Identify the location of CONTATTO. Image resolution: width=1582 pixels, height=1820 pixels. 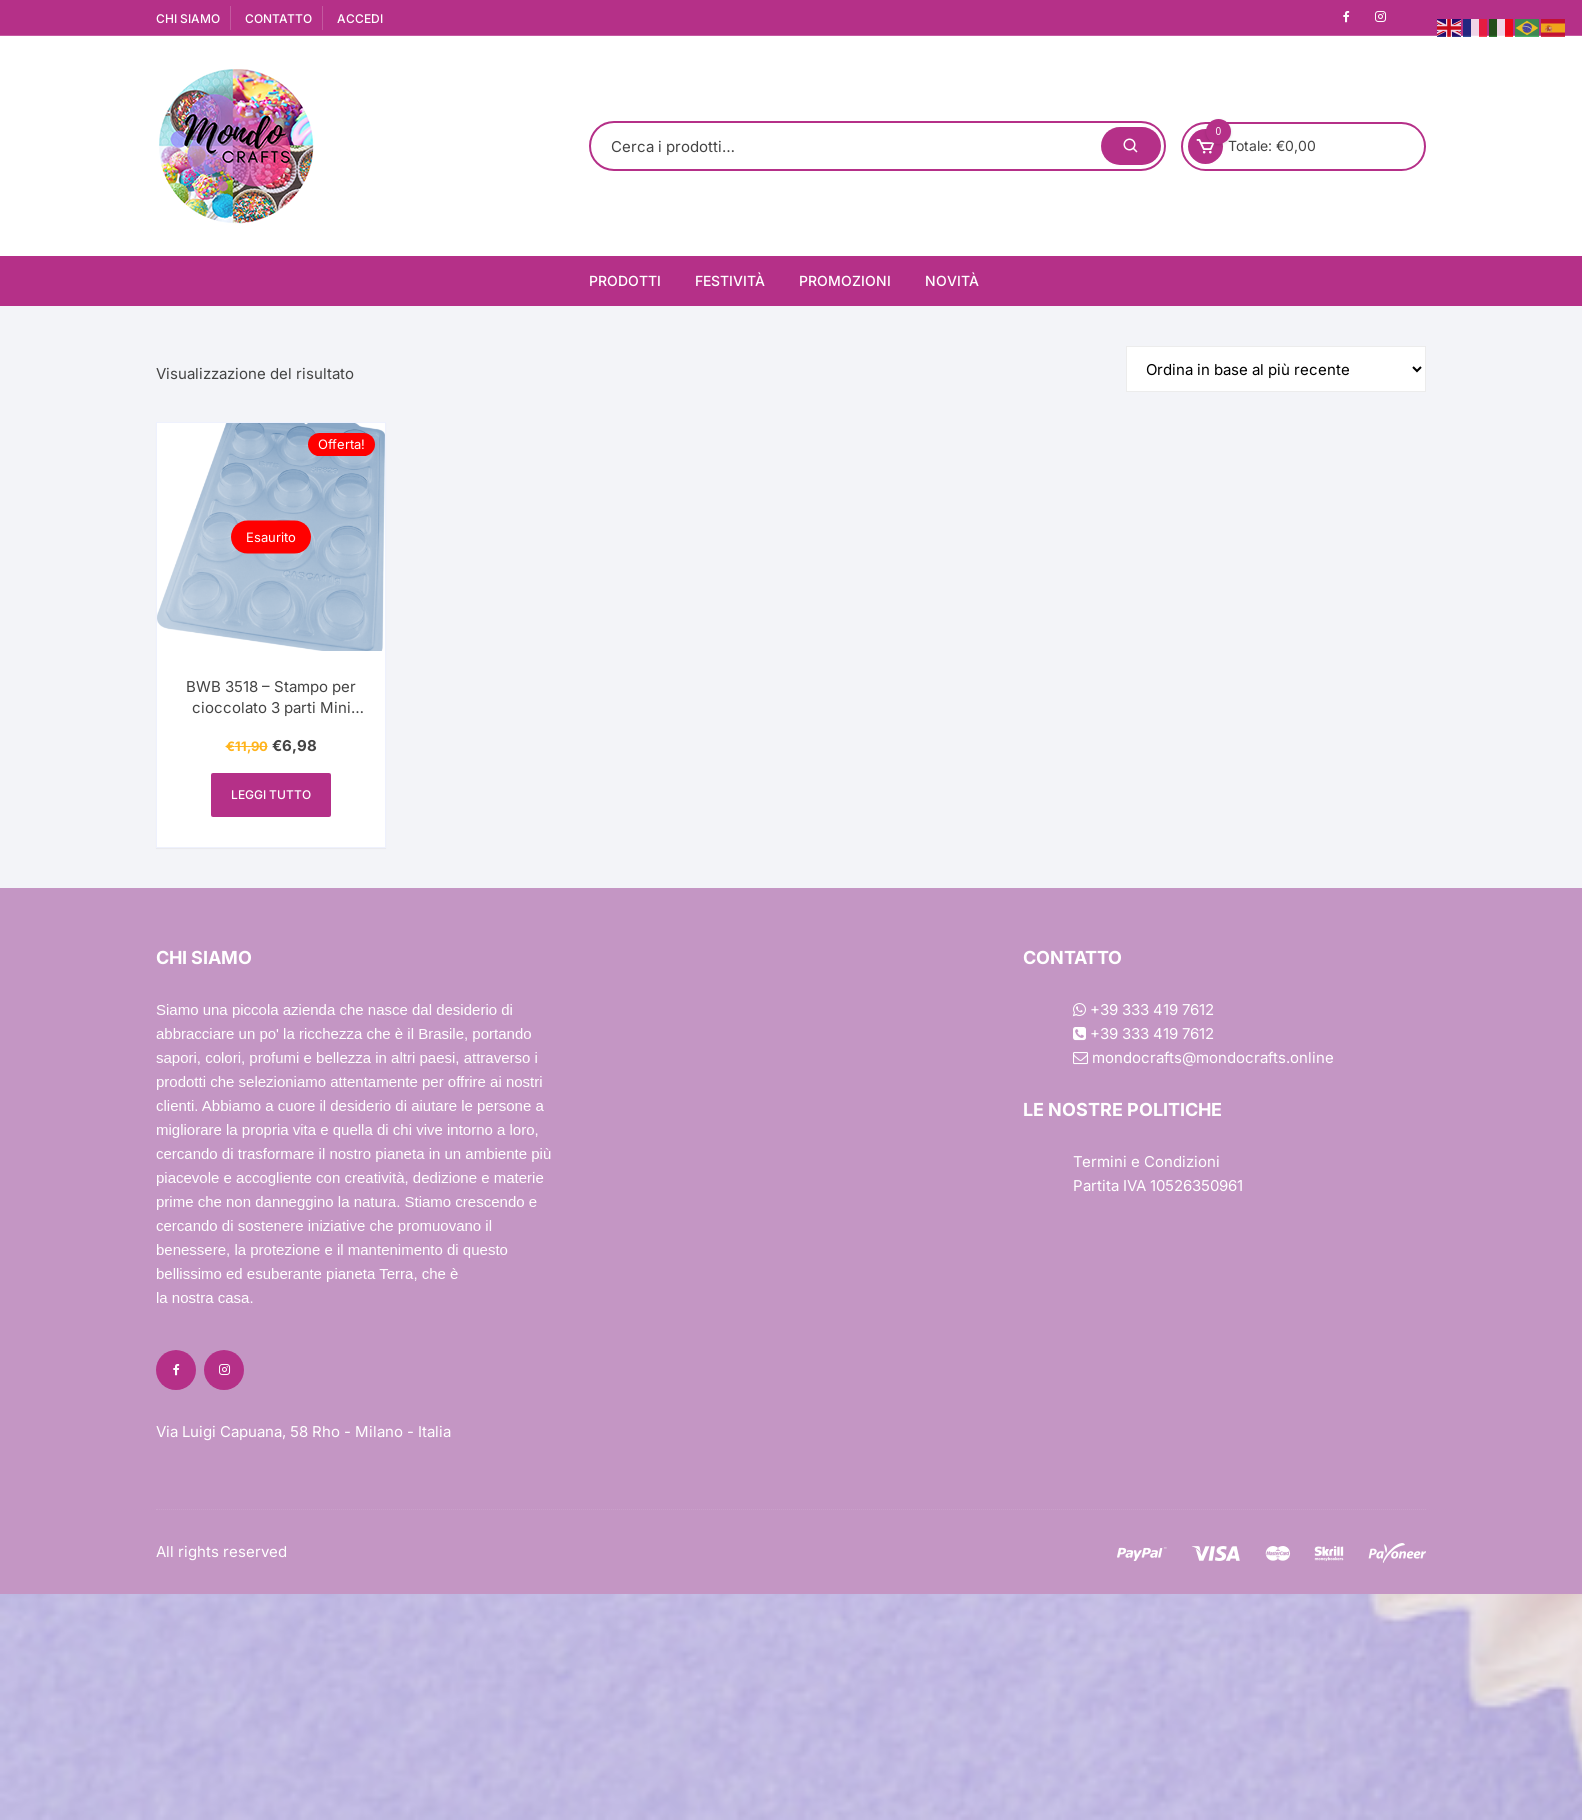
(278, 18).